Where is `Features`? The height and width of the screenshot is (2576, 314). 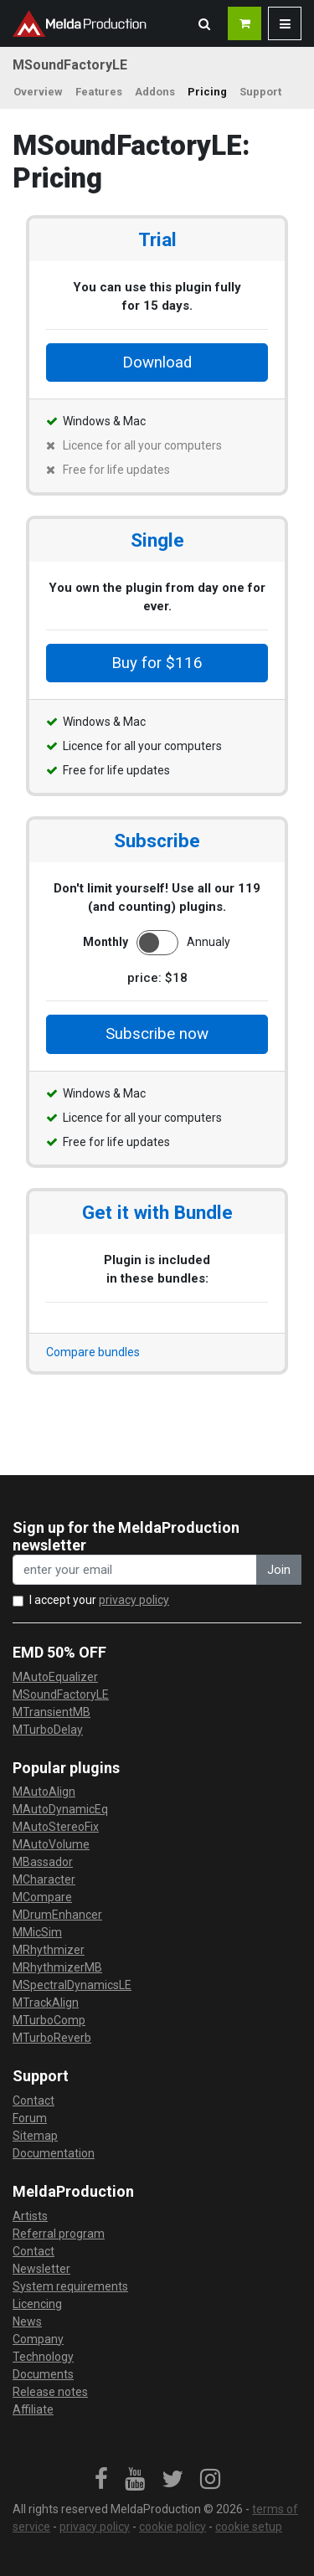 Features is located at coordinates (98, 91).